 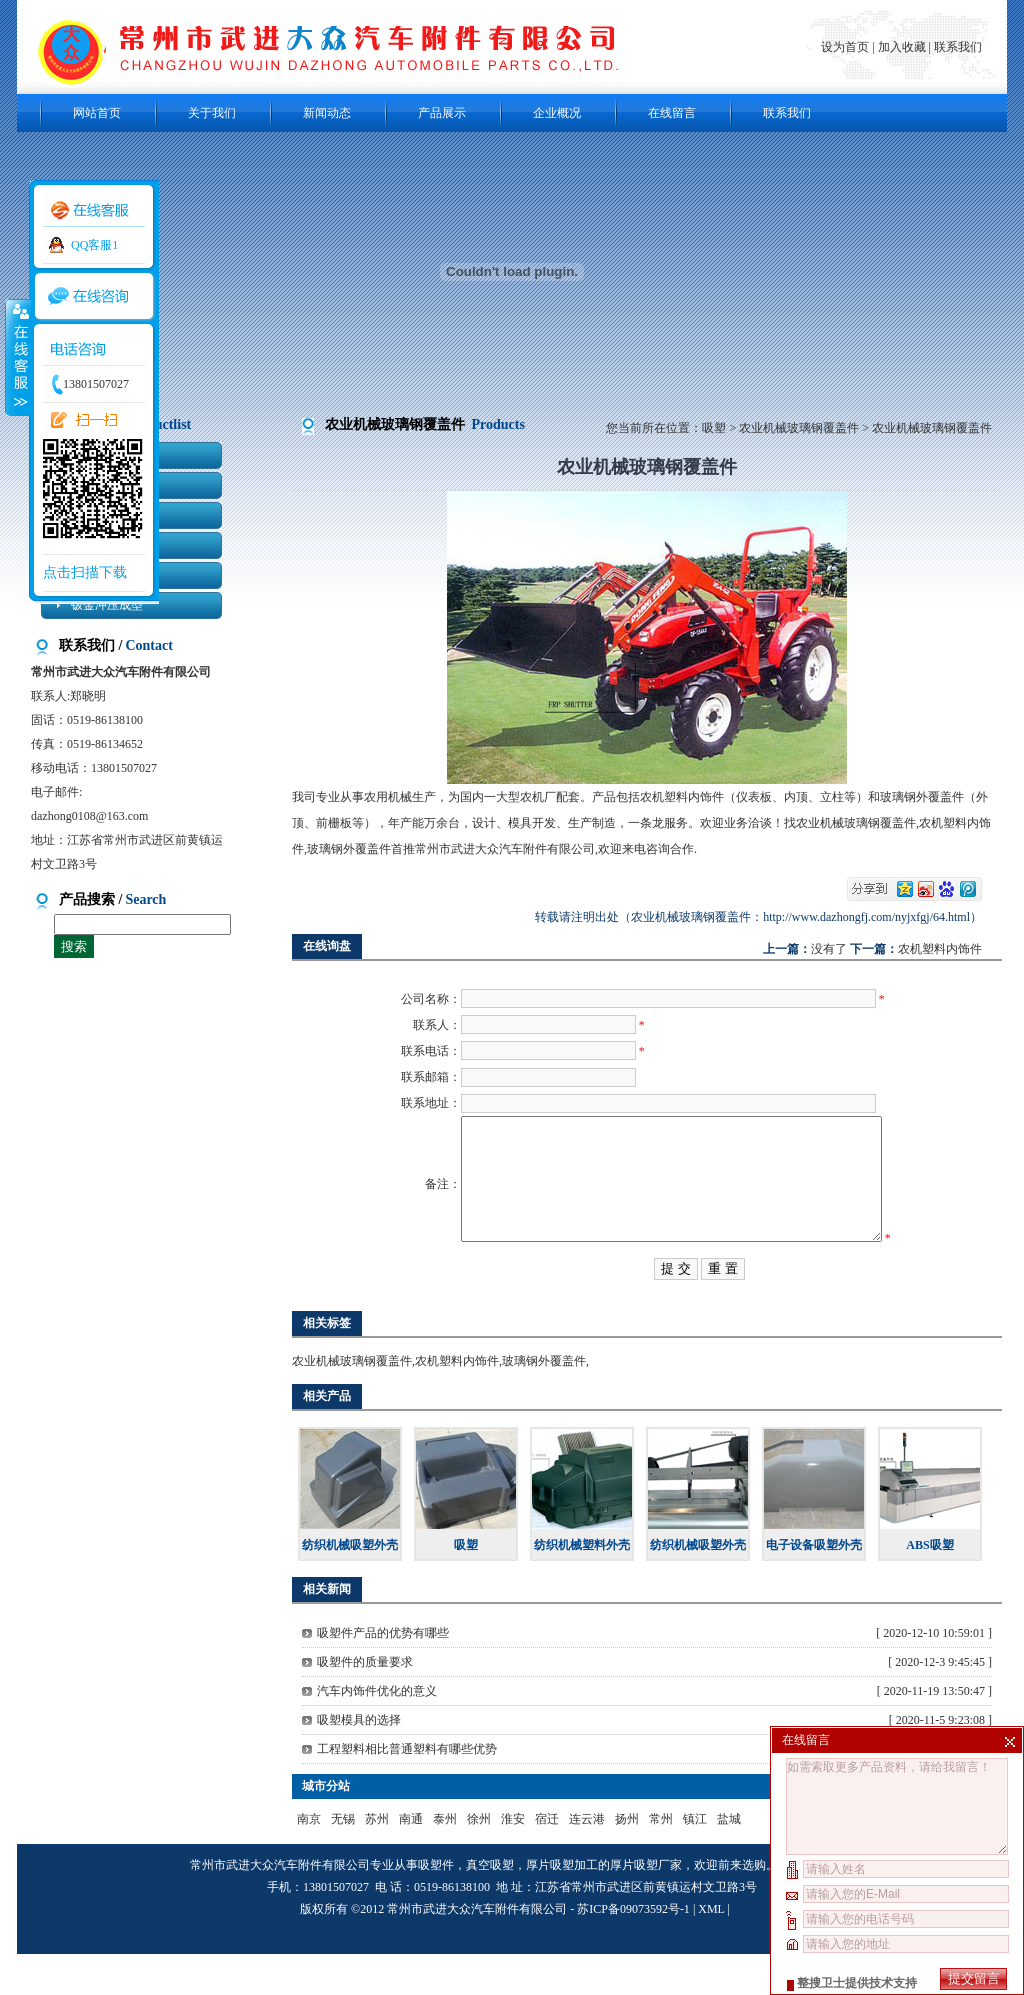 I want to click on 吸塑, so click(x=714, y=428).